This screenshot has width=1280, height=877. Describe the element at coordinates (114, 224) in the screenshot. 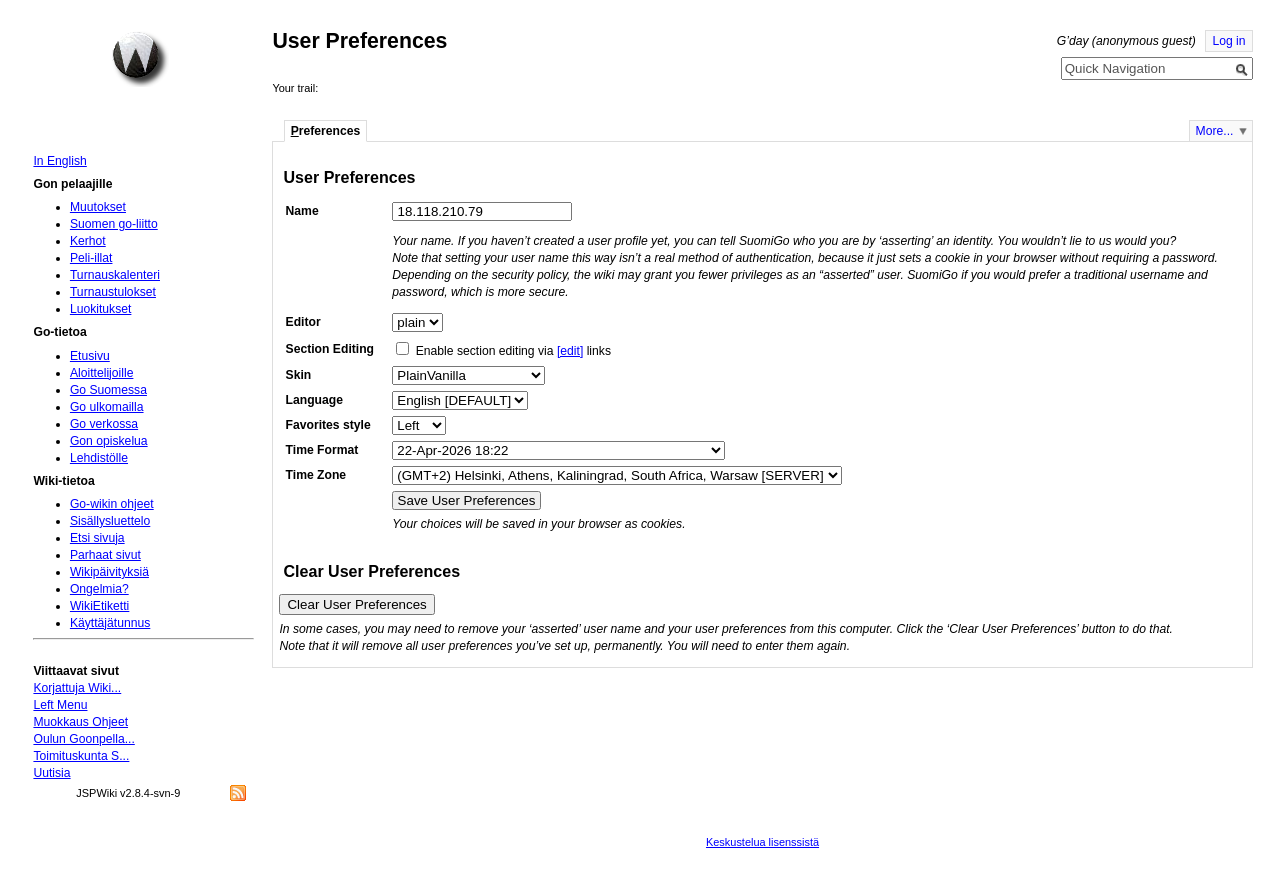

I see `Suomen go-liitto` at that location.